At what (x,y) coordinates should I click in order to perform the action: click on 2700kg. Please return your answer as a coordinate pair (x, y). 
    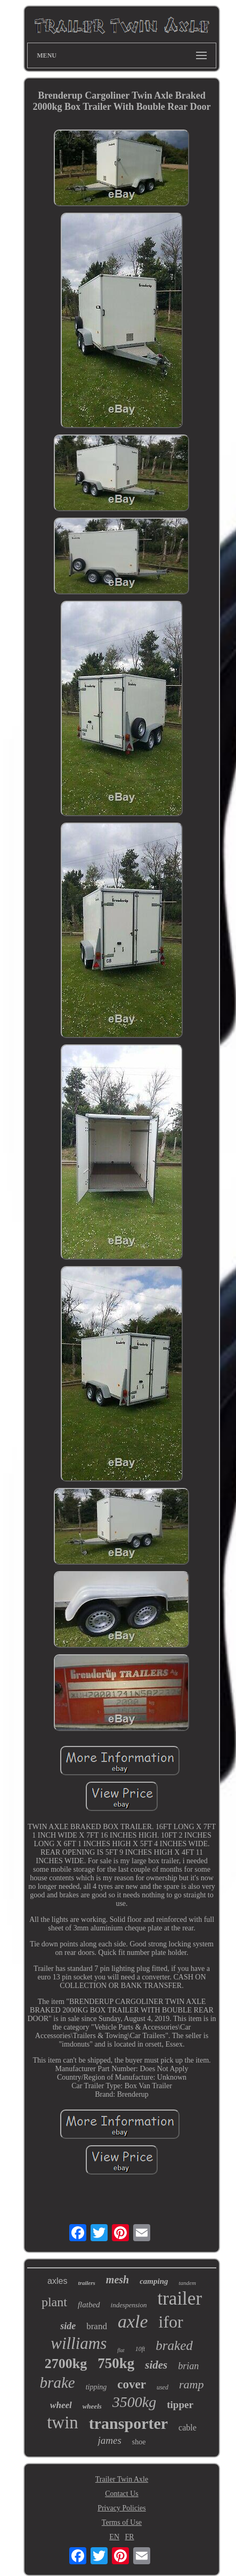
    Looking at the image, I should click on (66, 2363).